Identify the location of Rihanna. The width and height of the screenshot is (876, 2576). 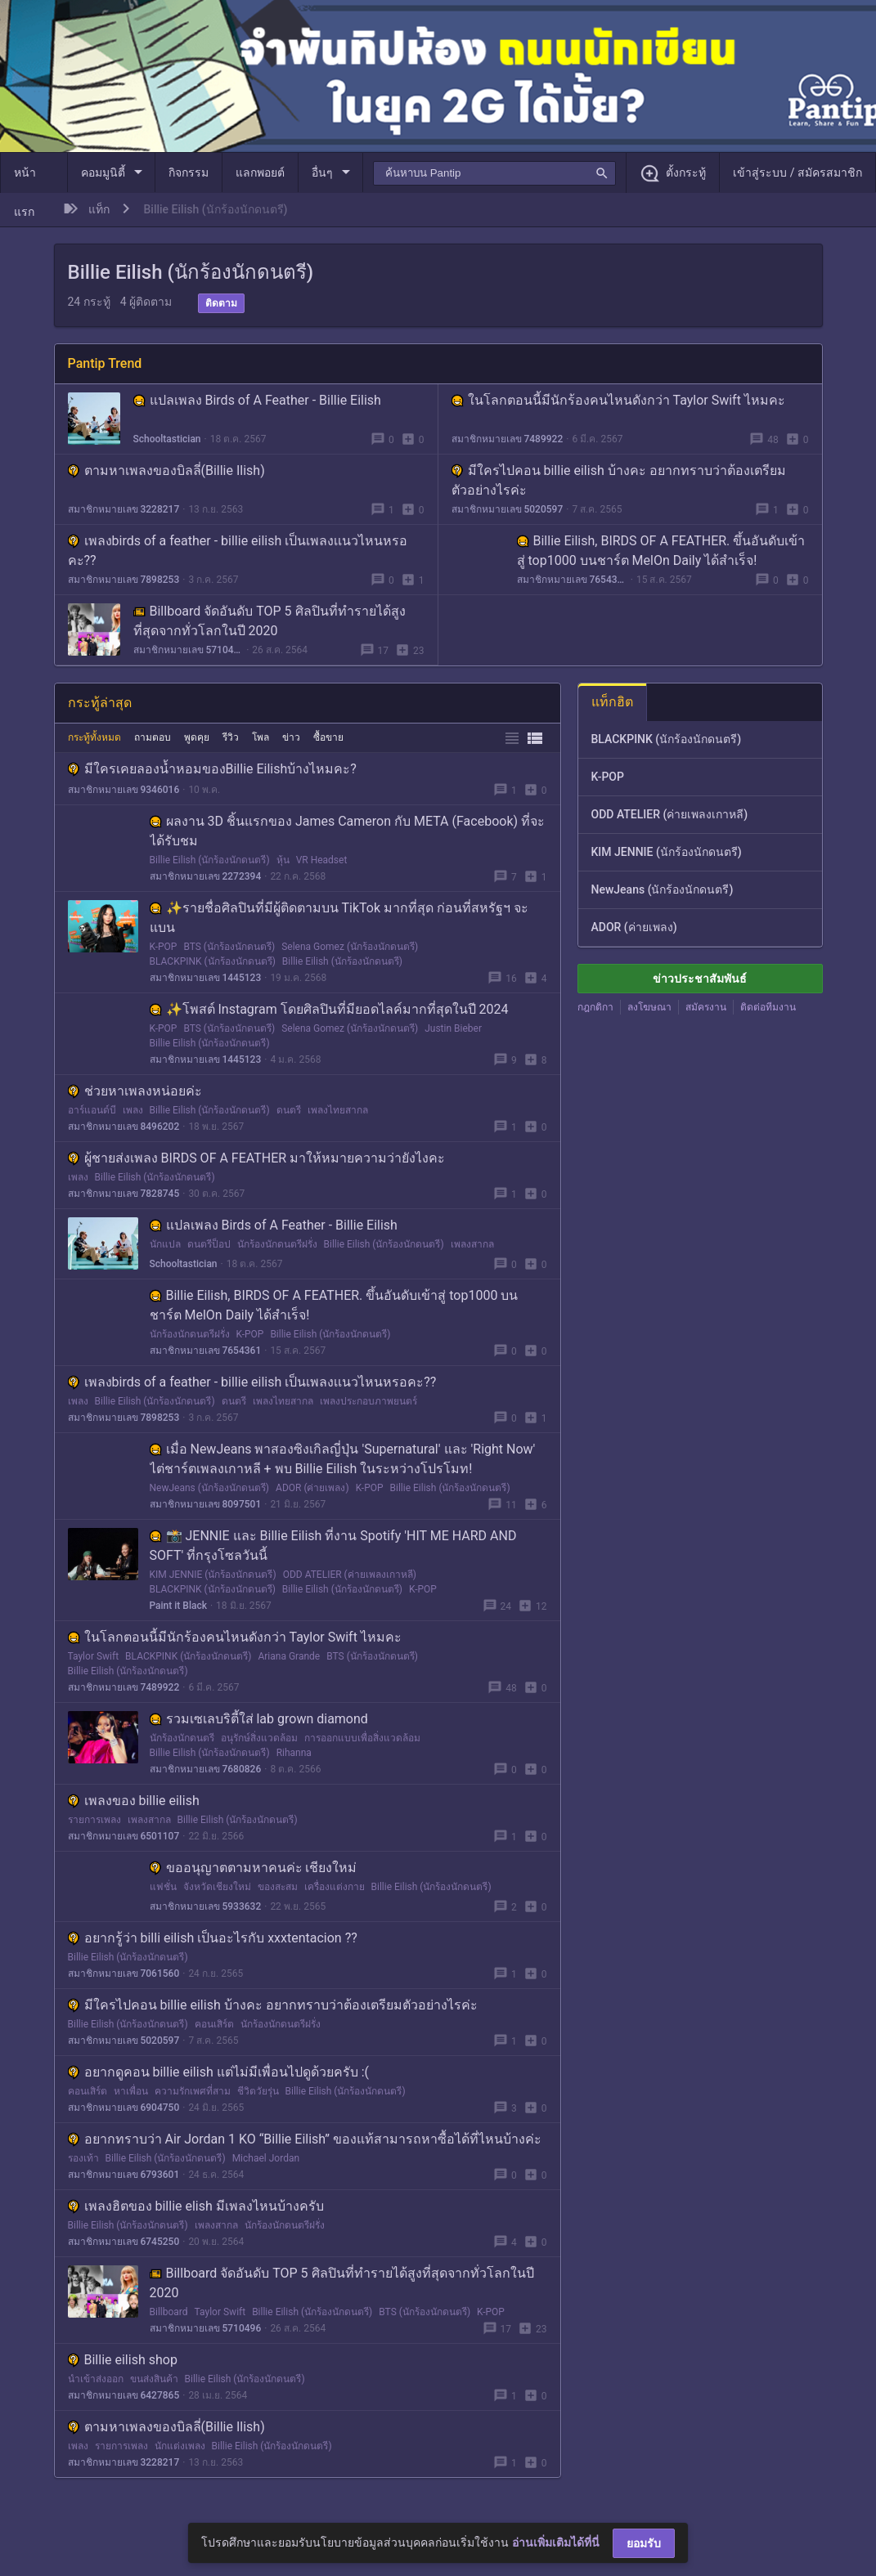
(294, 1752).